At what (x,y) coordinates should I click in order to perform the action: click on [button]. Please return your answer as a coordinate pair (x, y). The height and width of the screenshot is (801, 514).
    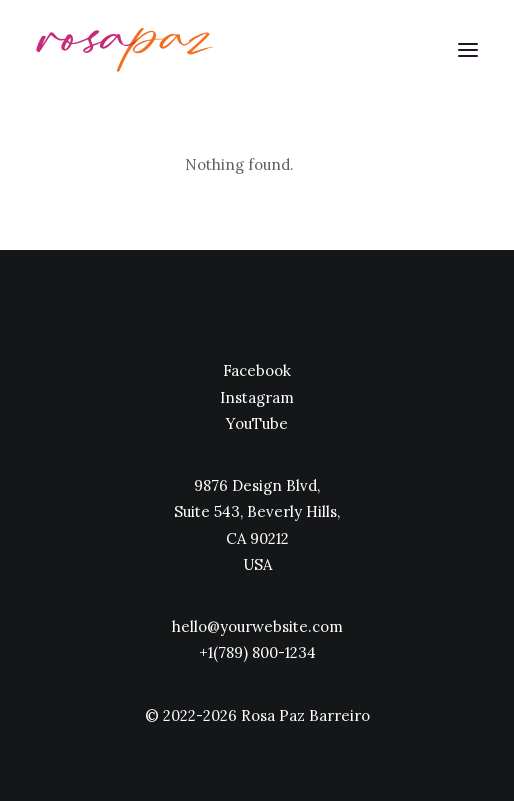
    Looking at the image, I should click on (468, 49).